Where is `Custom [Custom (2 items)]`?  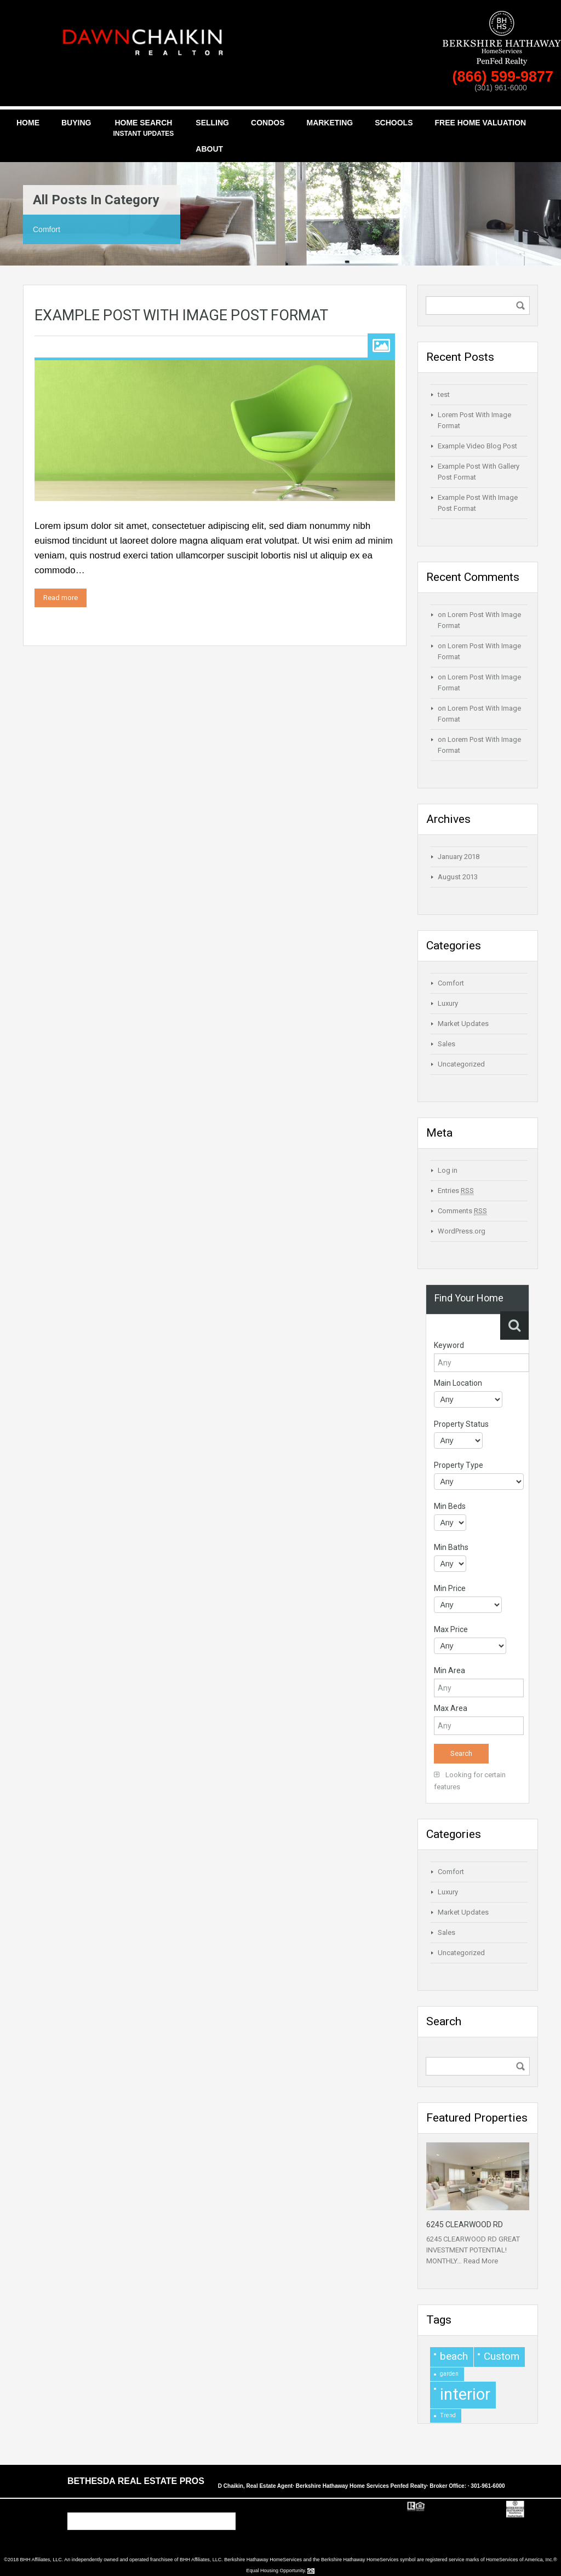
Custom [Custom (2 items)] is located at coordinates (501, 2356).